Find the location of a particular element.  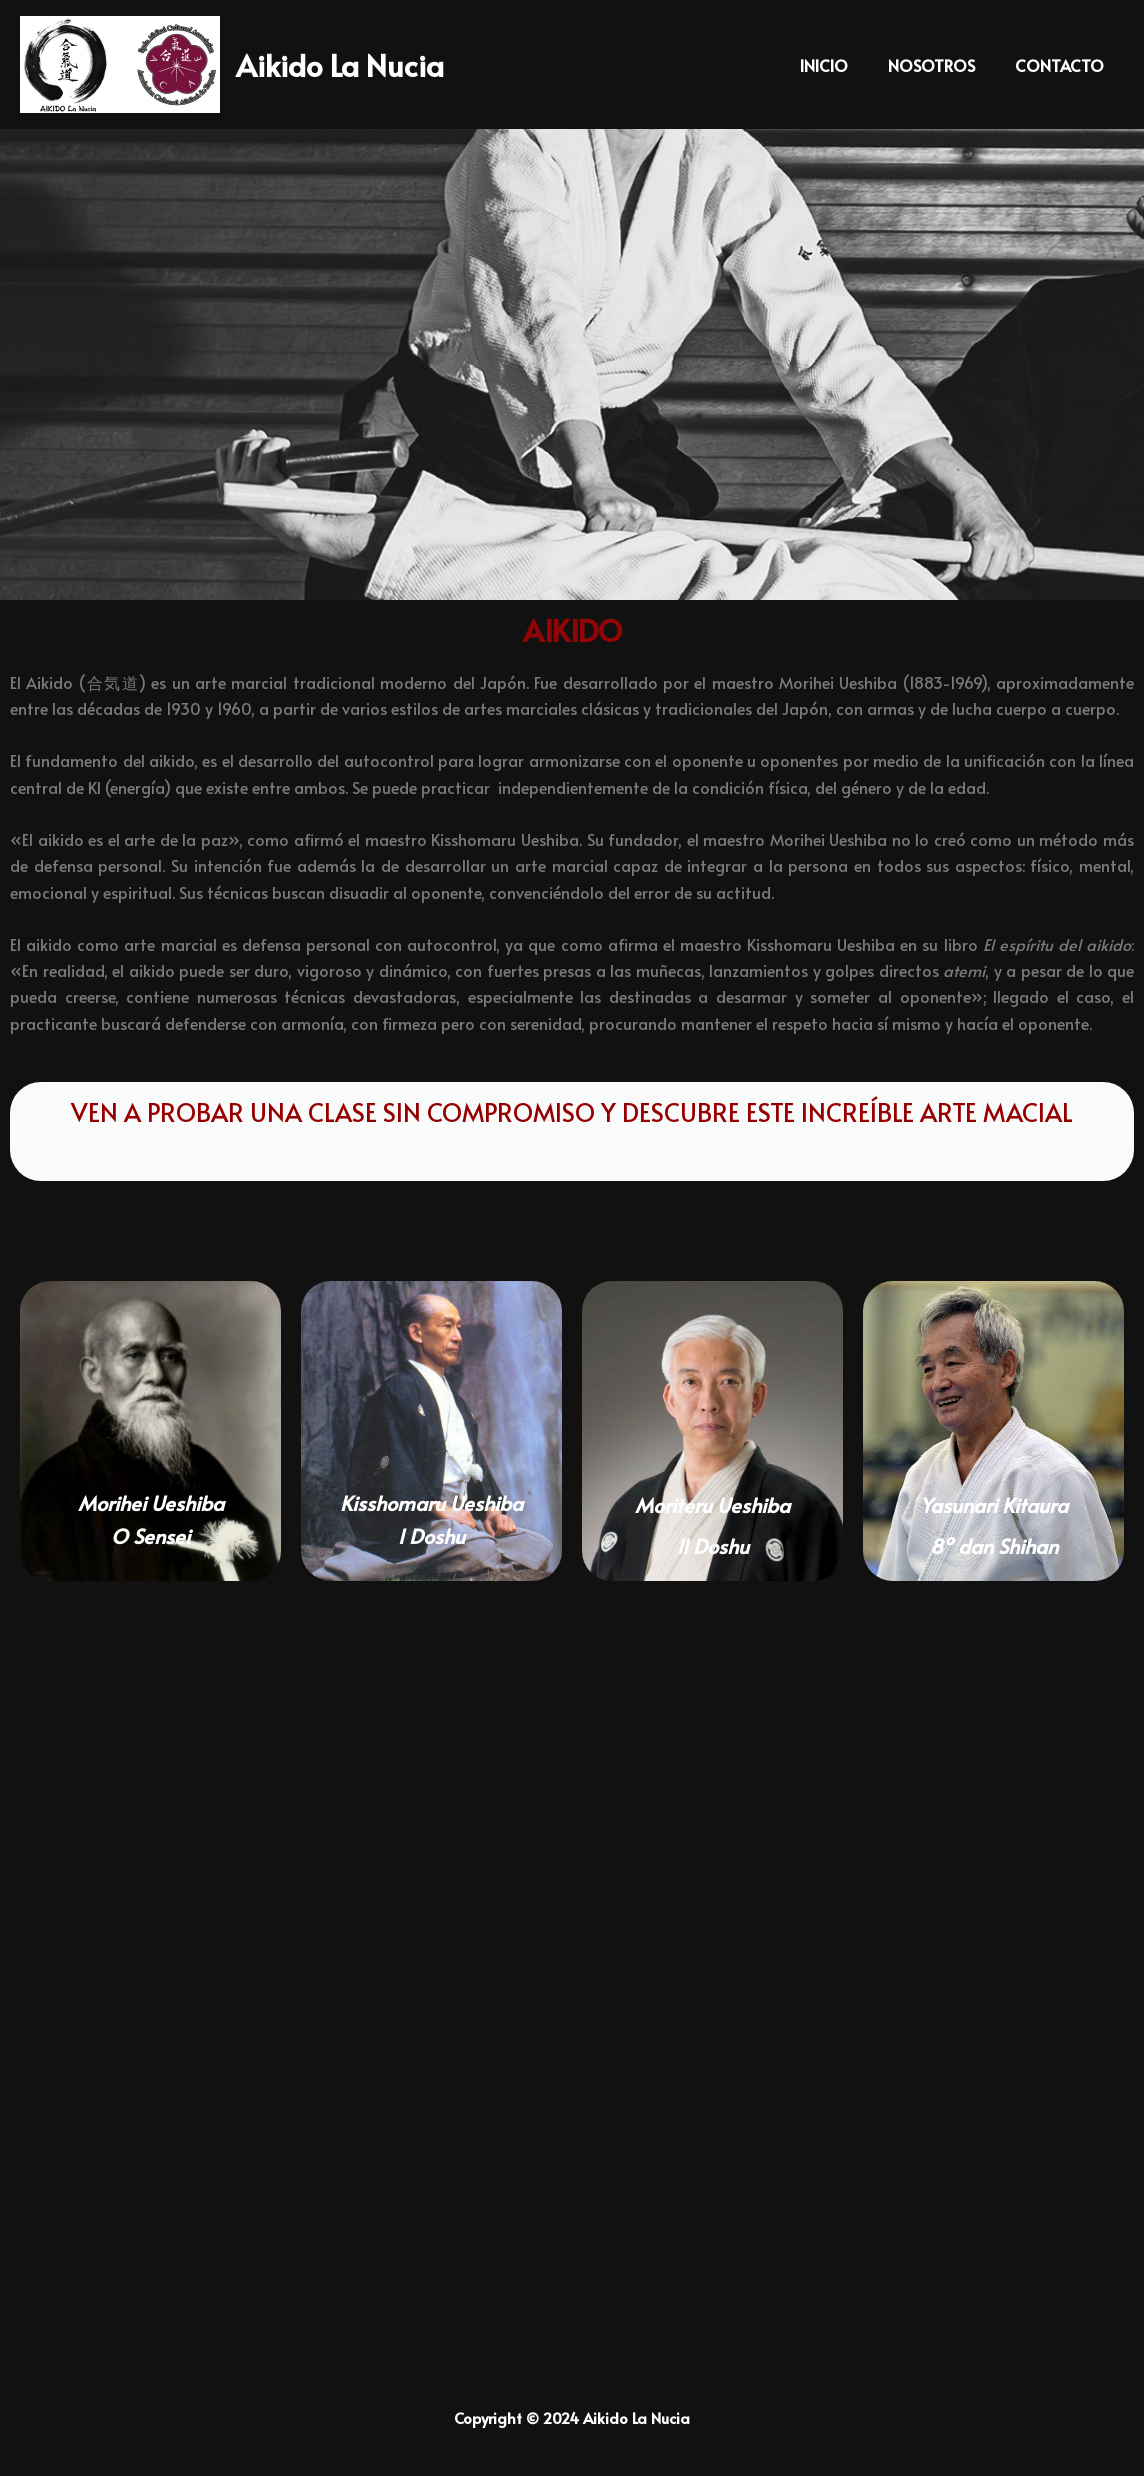

INICIO is located at coordinates (844, 65).